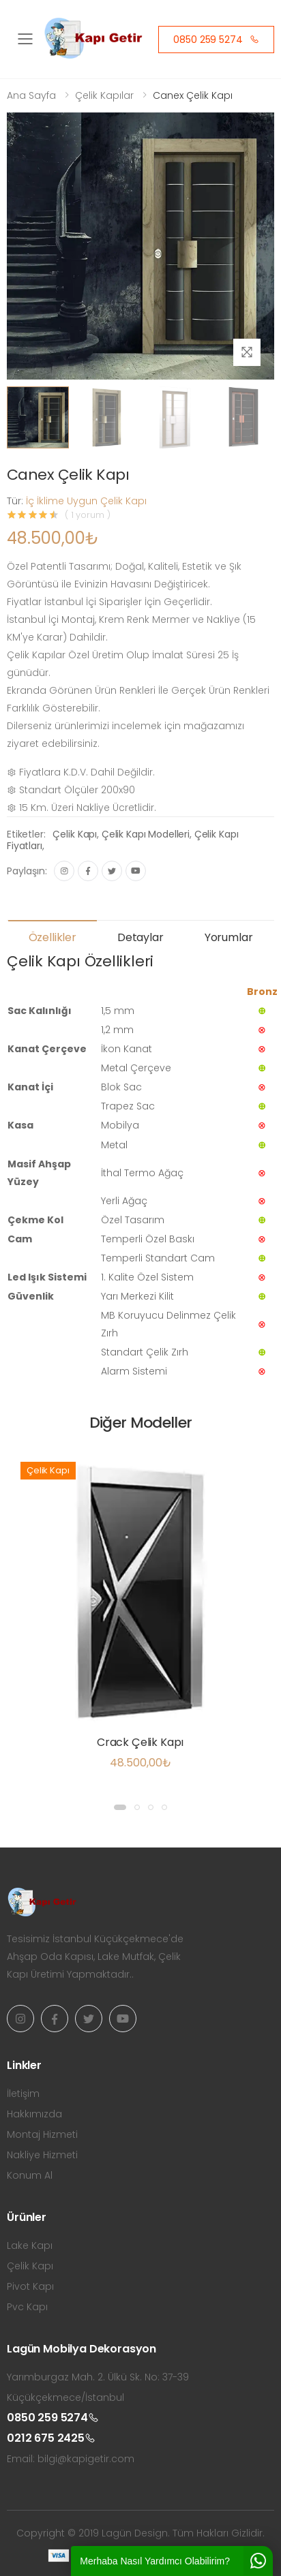 The width and height of the screenshot is (281, 2576). I want to click on Hakkımızda, so click(34, 2114).